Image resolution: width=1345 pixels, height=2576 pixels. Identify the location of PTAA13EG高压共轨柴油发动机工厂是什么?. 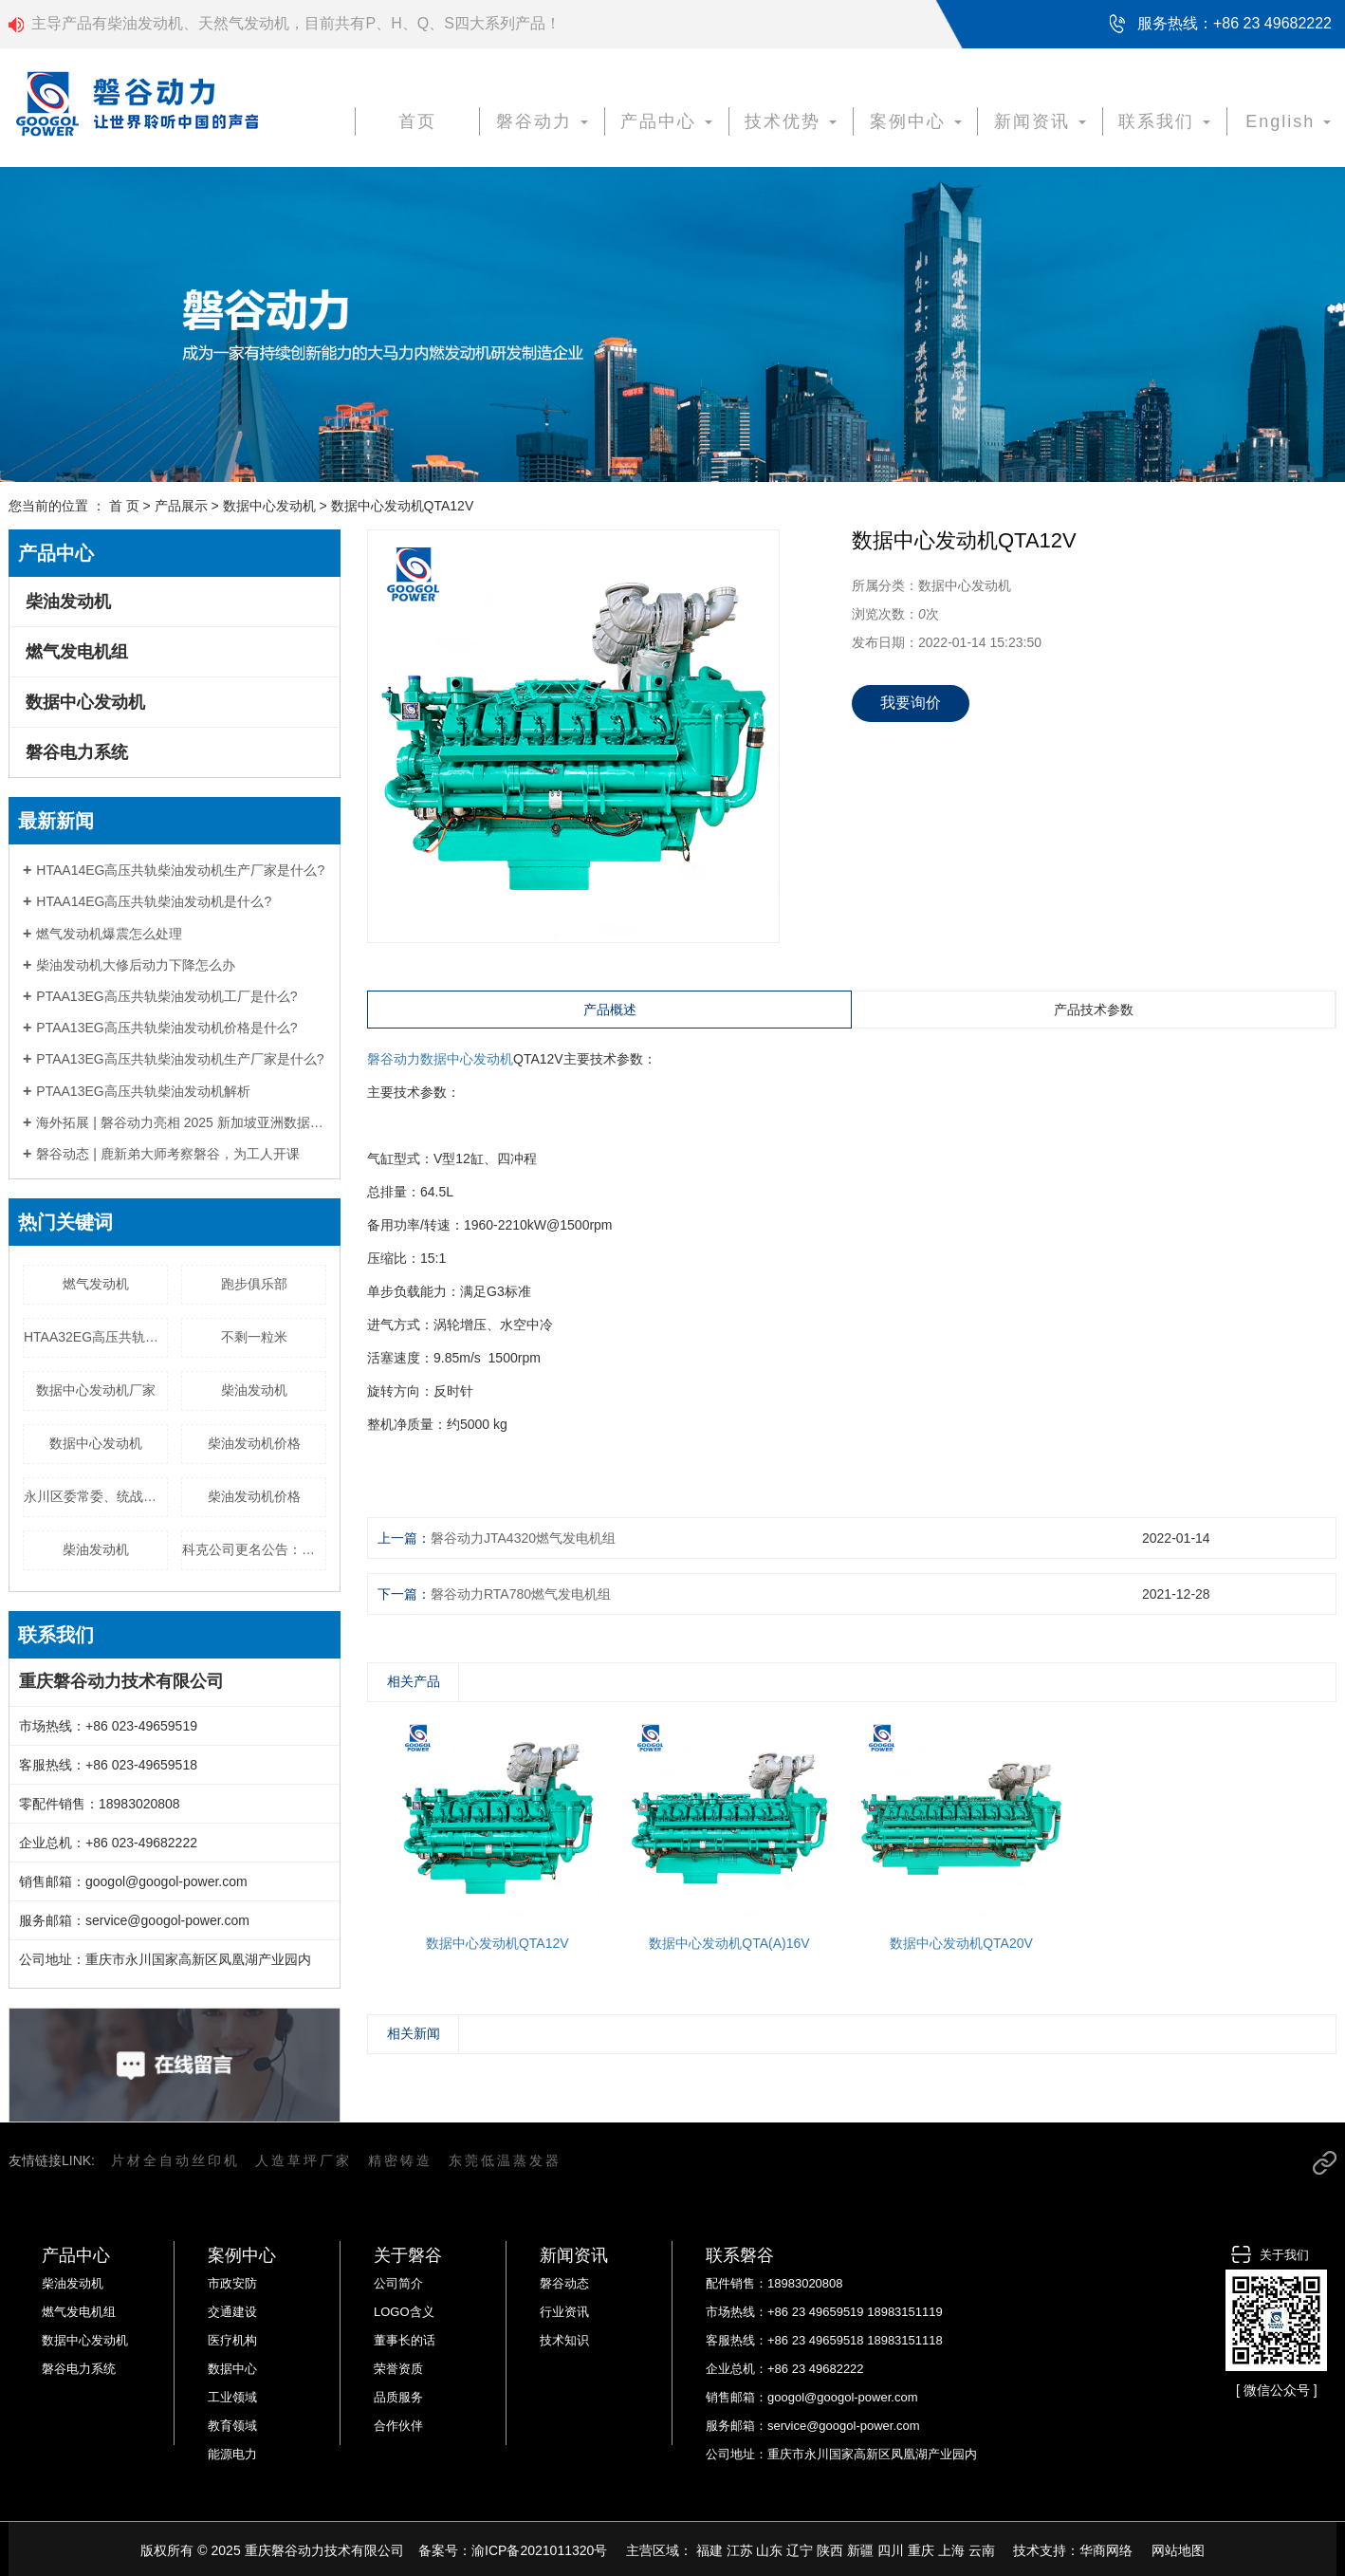
(166, 996).